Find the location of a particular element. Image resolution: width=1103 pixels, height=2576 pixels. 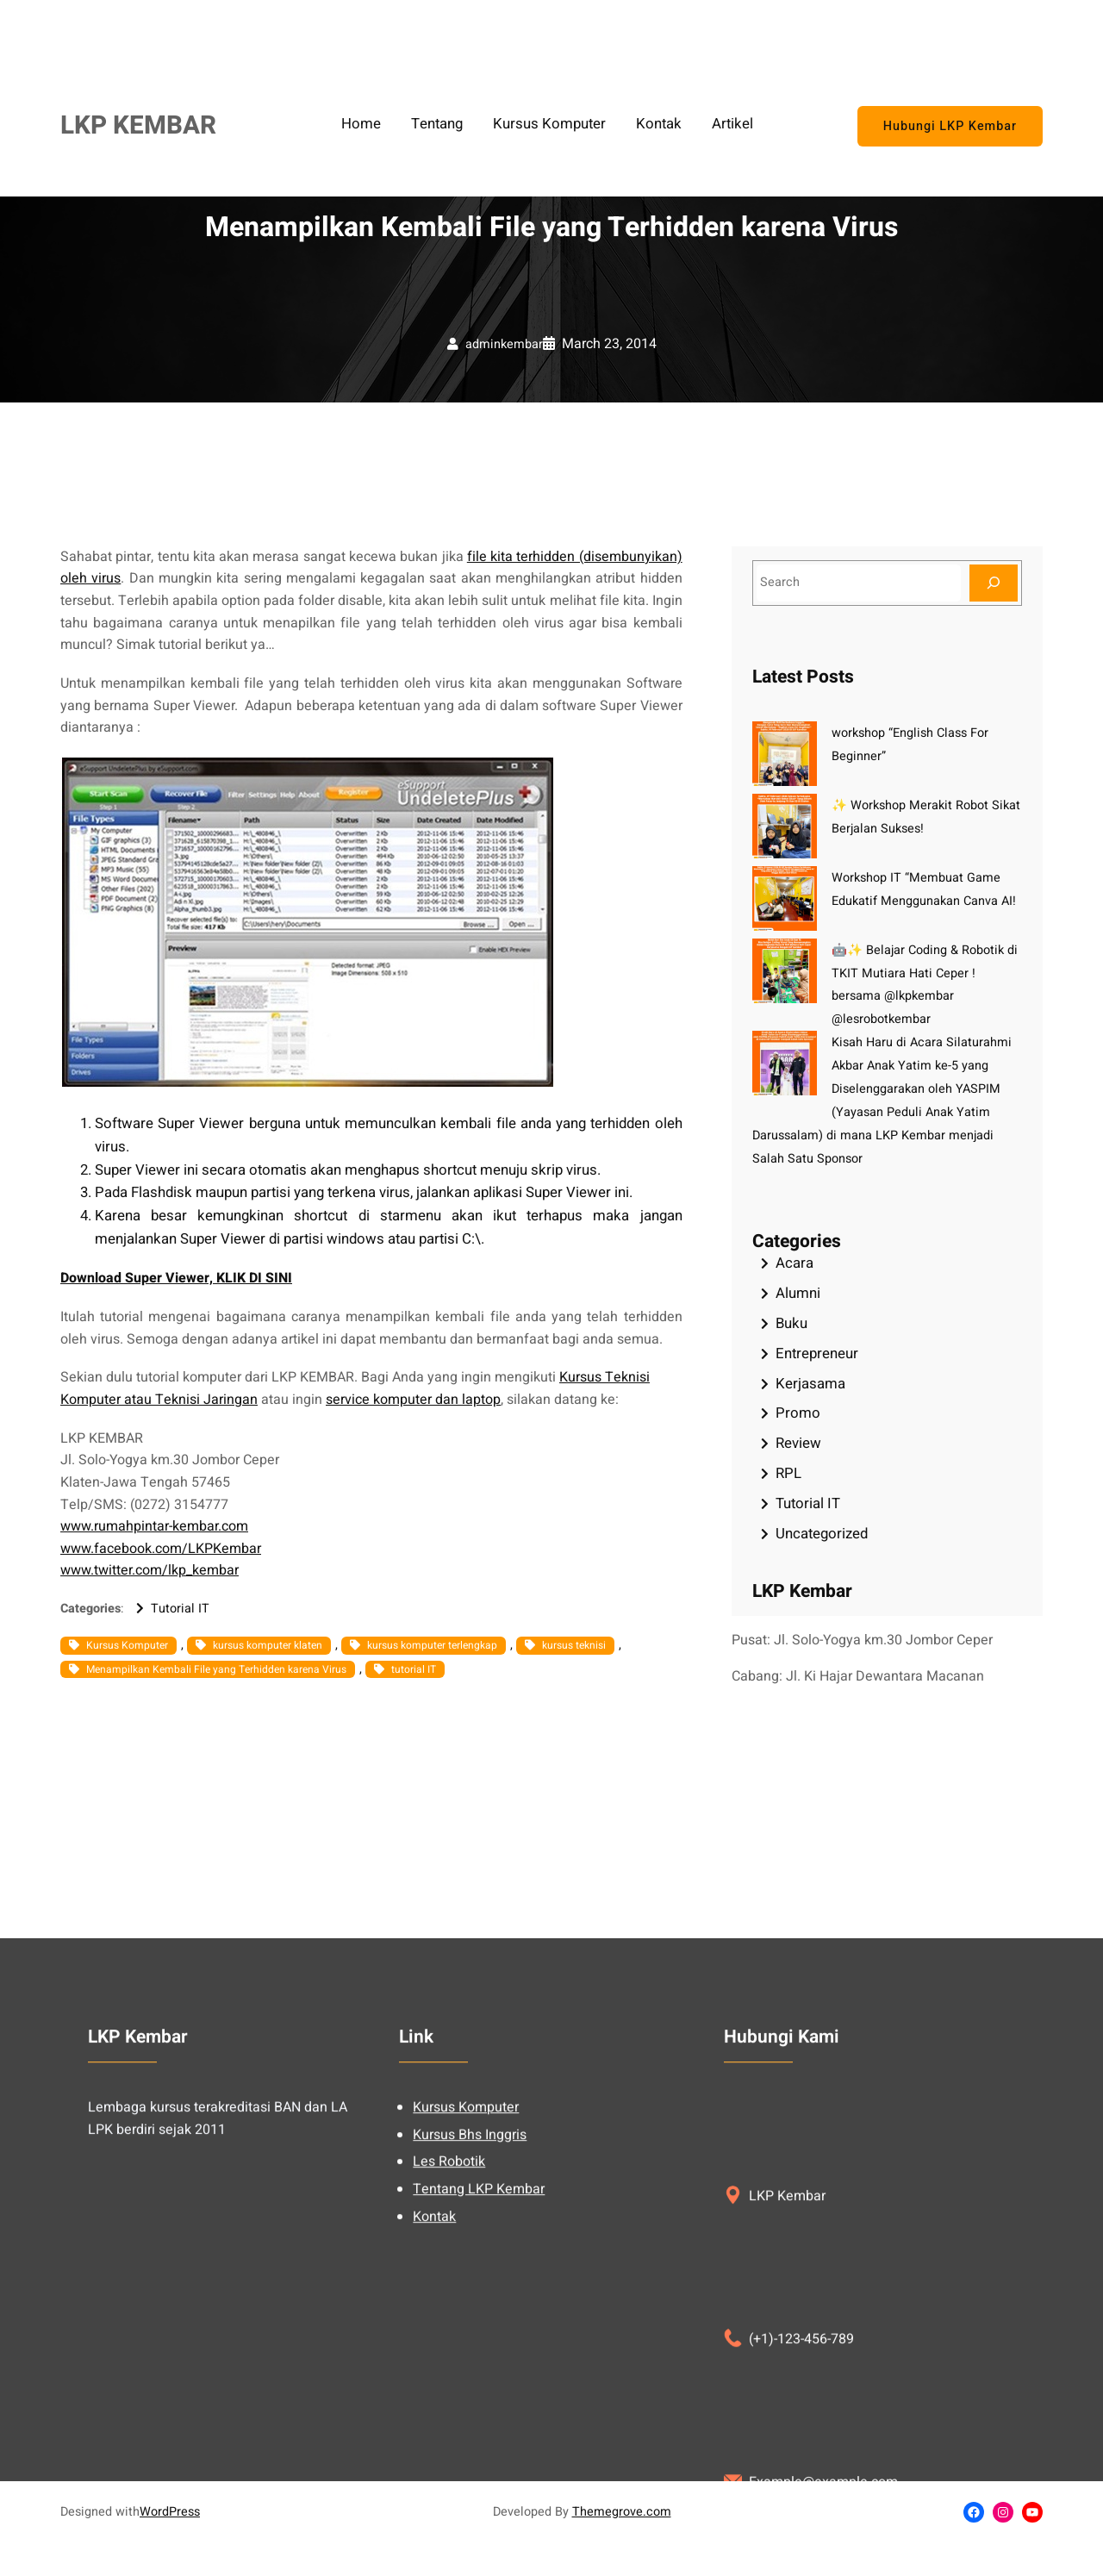

Alumni is located at coordinates (798, 1293).